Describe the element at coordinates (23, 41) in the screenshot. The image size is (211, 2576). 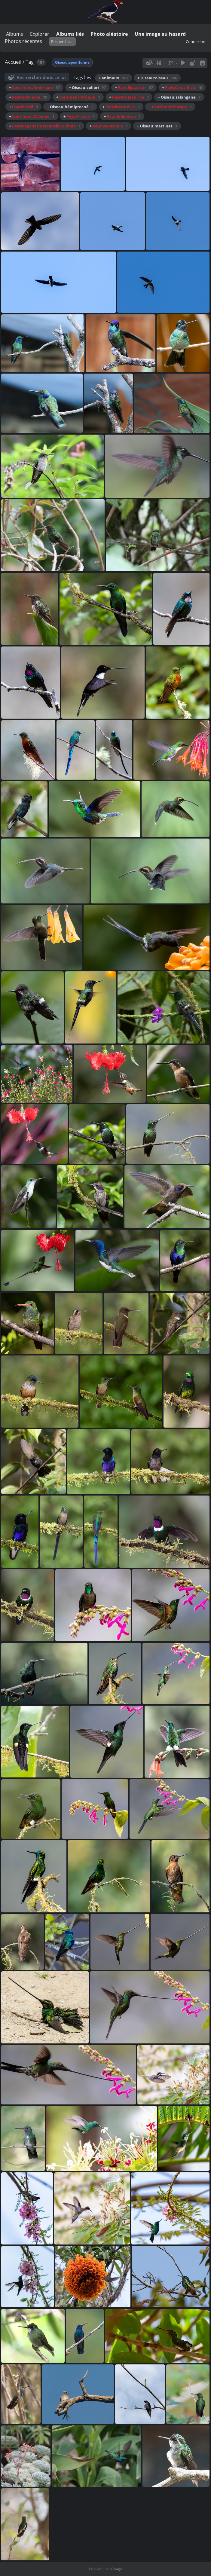
I see `Photos récentes` at that location.